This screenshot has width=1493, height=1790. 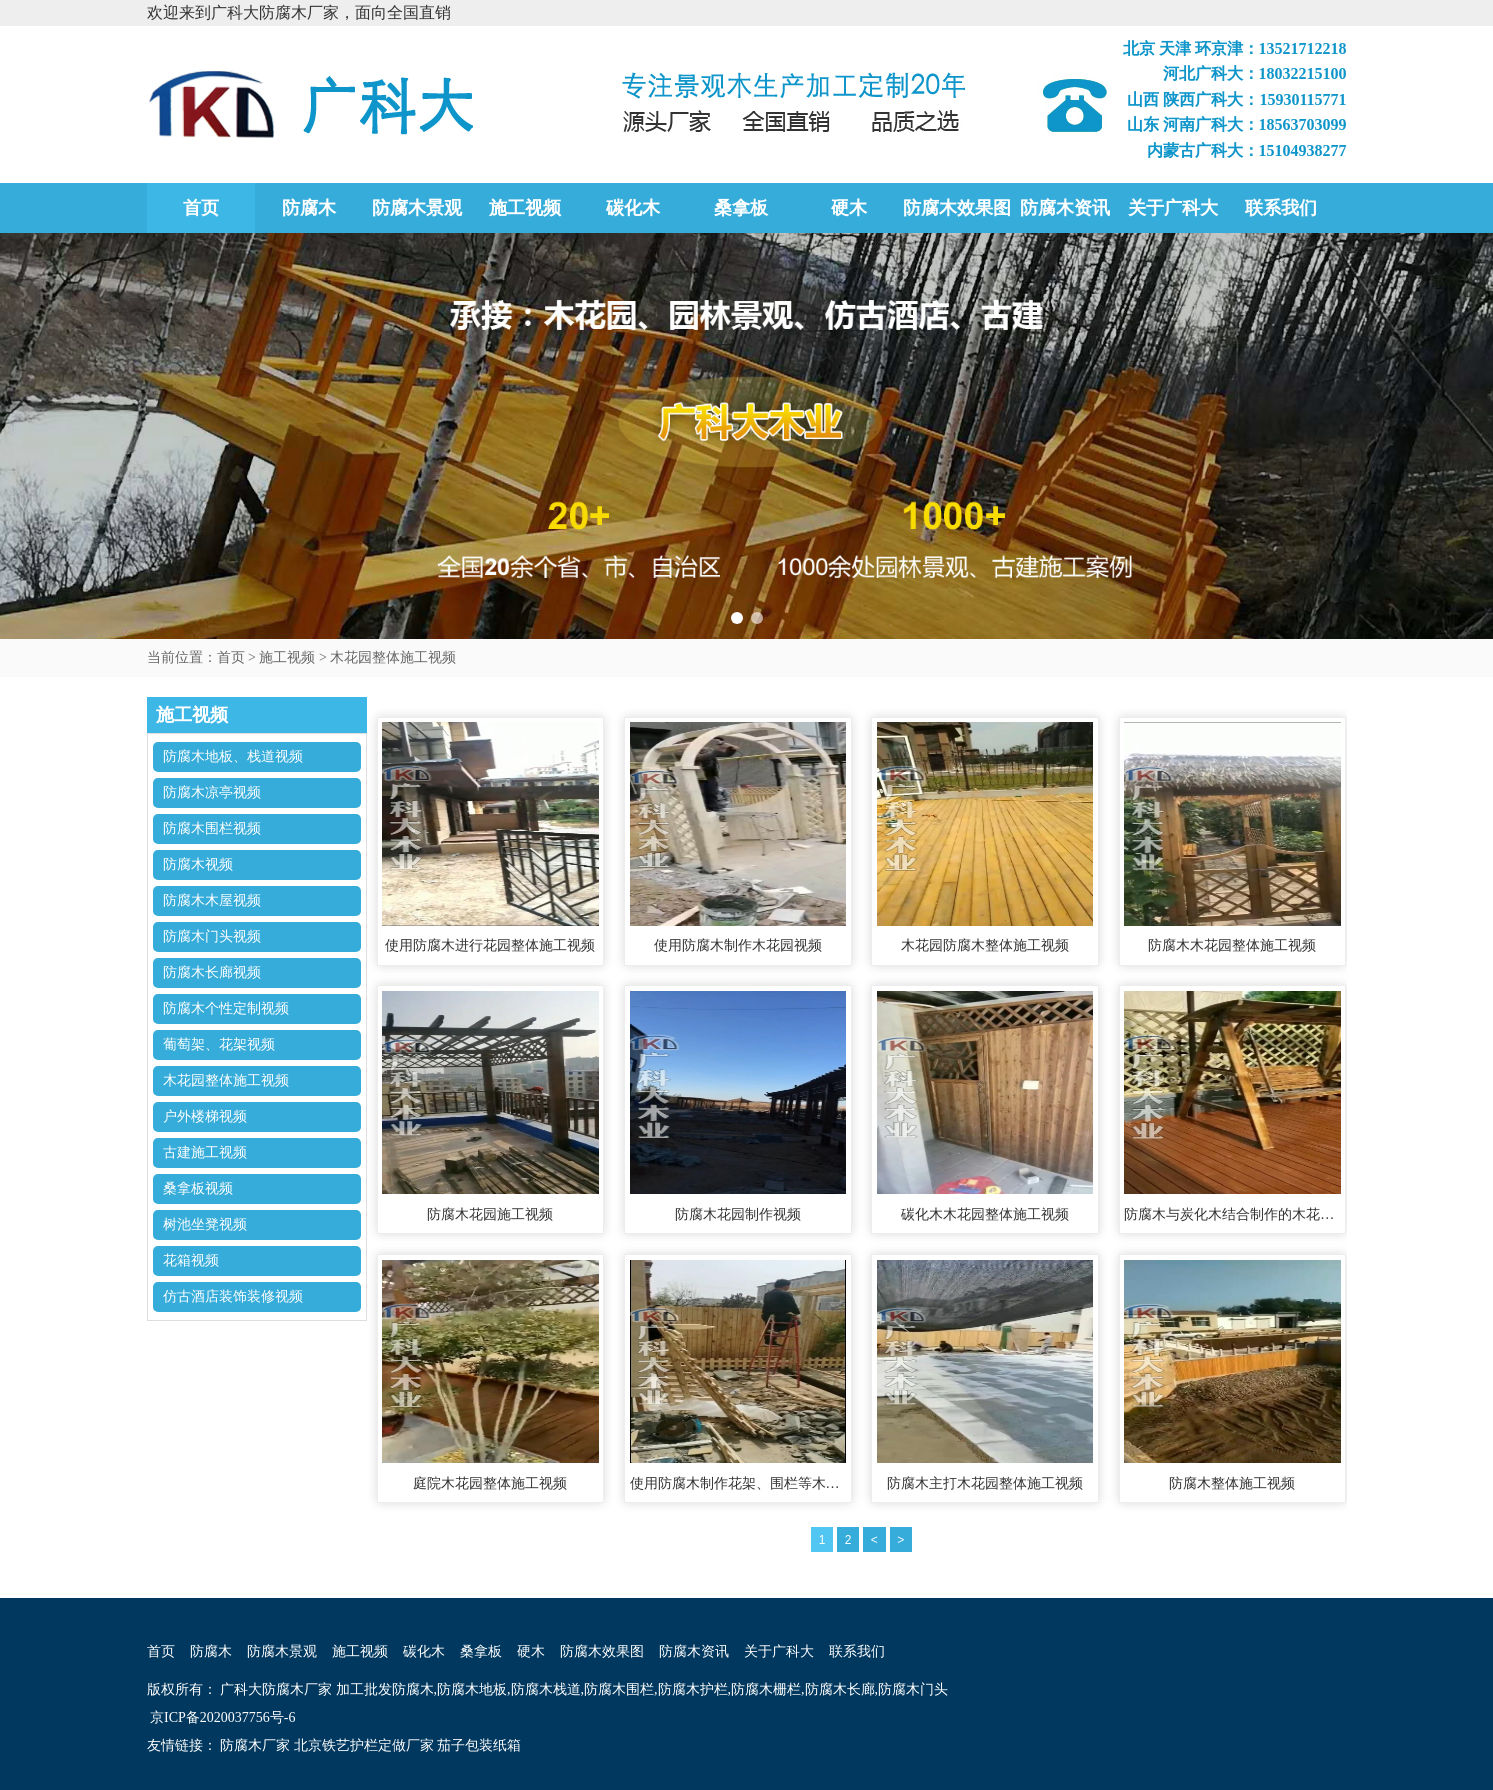 What do you see at coordinates (212, 828) in the screenshot?
I see `防腐木围栏视频` at bounding box center [212, 828].